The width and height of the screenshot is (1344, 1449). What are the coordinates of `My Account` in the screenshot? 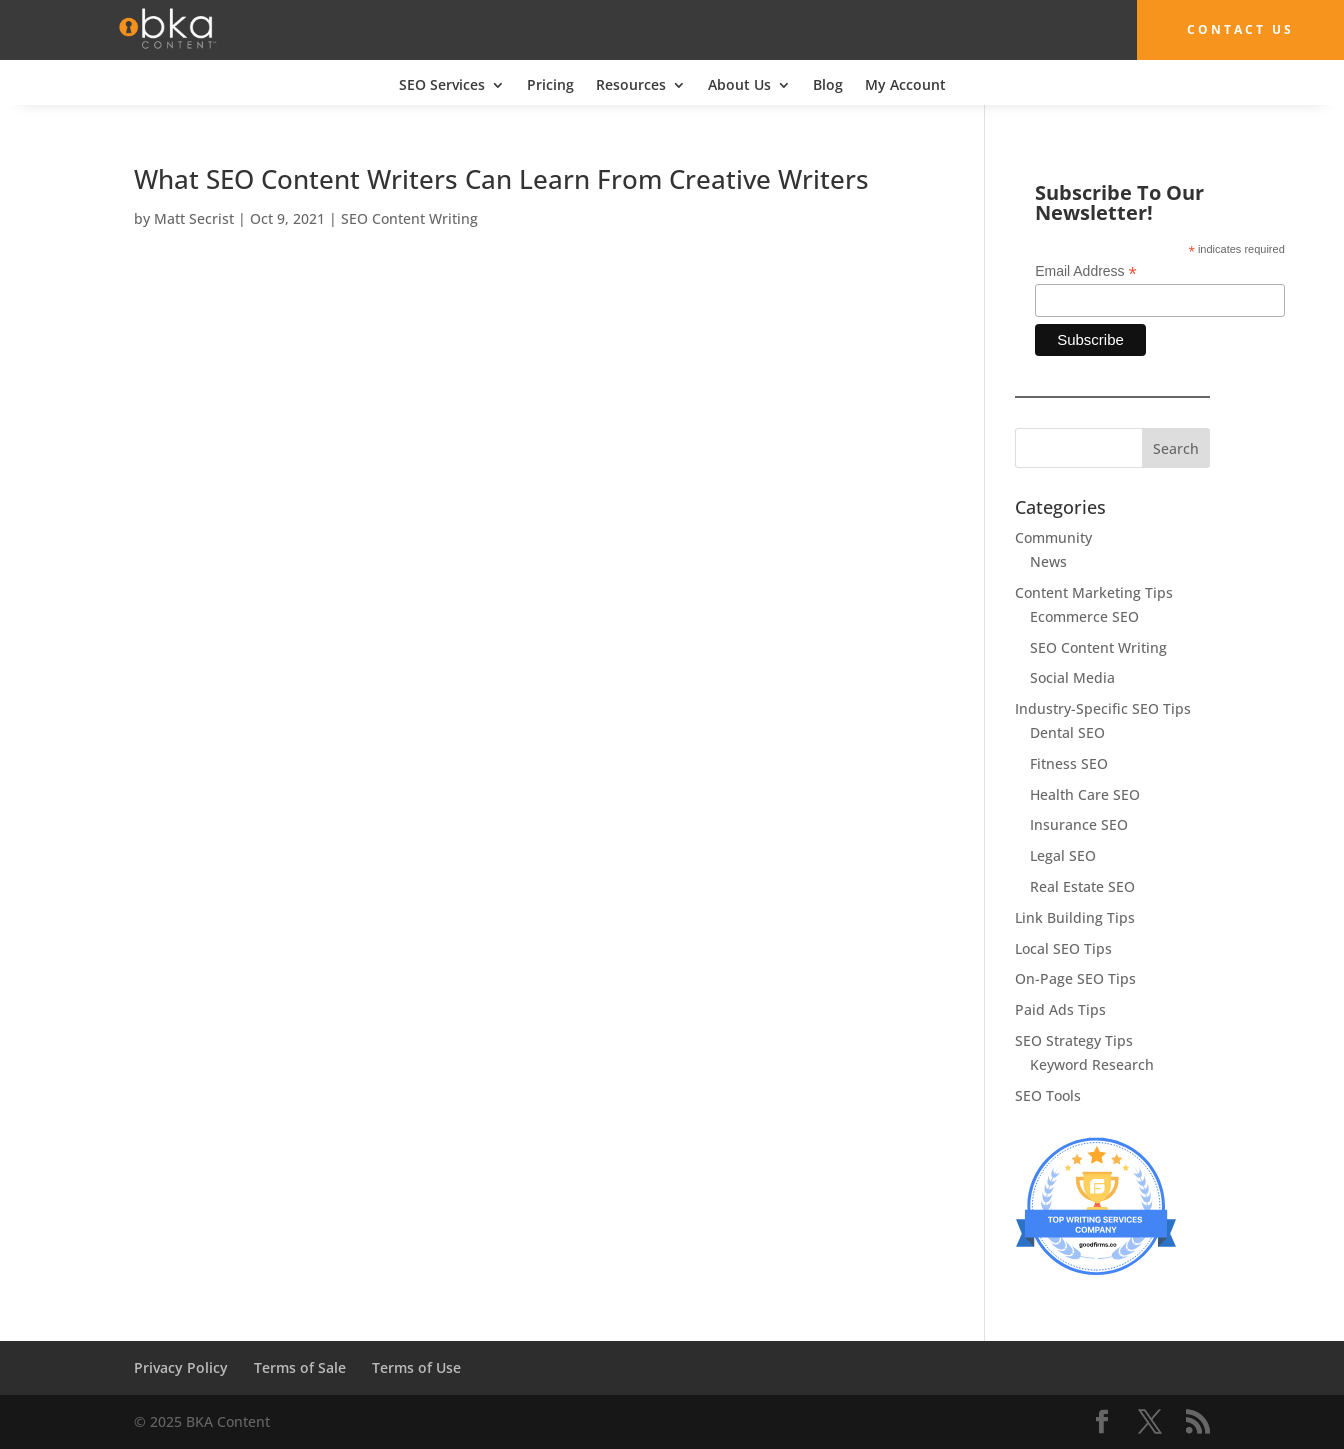 It's located at (905, 86).